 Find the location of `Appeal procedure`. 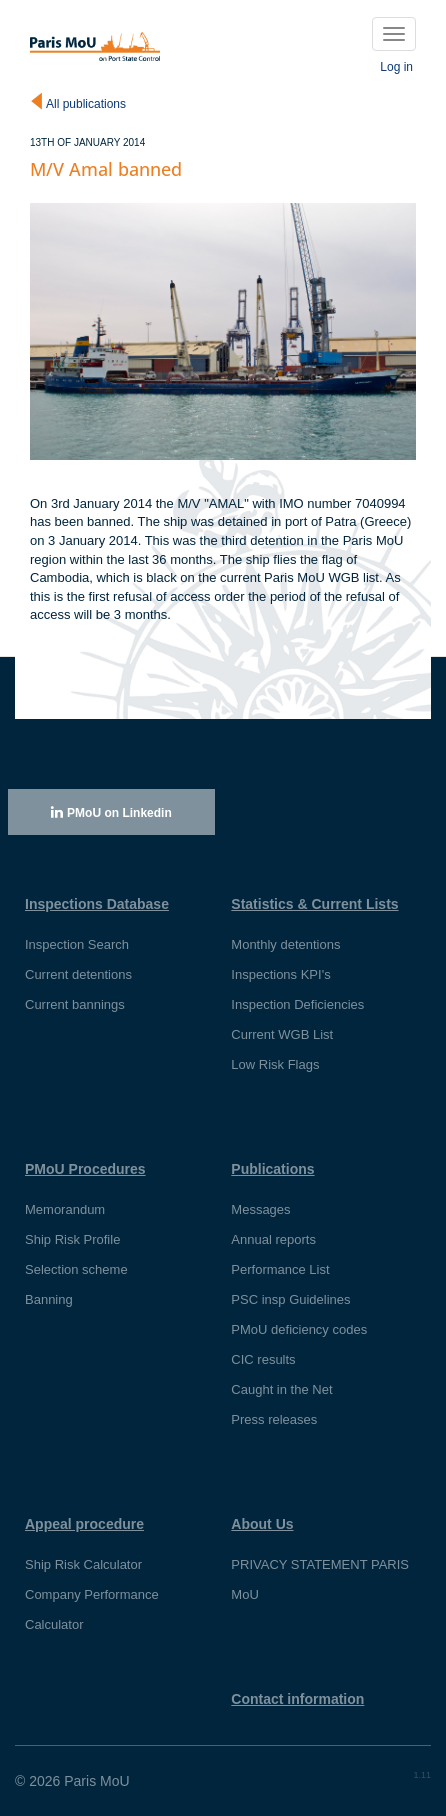

Appeal procedure is located at coordinates (84, 1524).